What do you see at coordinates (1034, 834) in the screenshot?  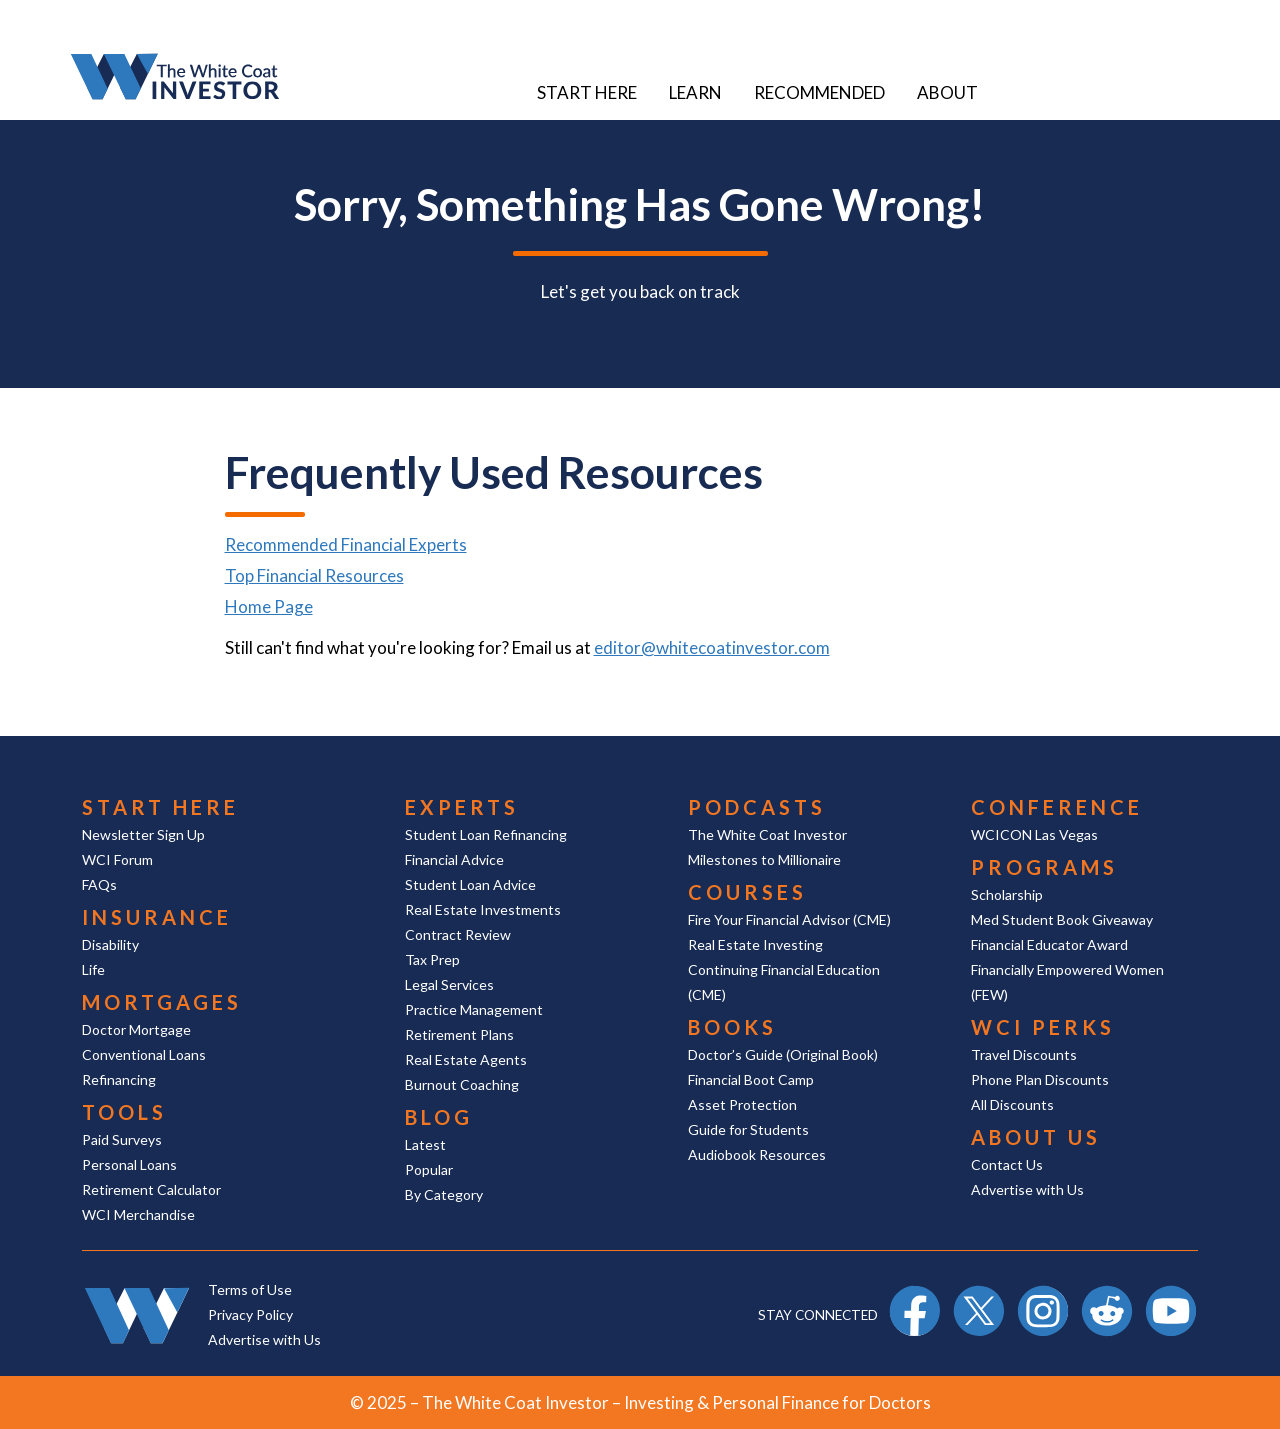 I see `WCICON Las Vegas` at bounding box center [1034, 834].